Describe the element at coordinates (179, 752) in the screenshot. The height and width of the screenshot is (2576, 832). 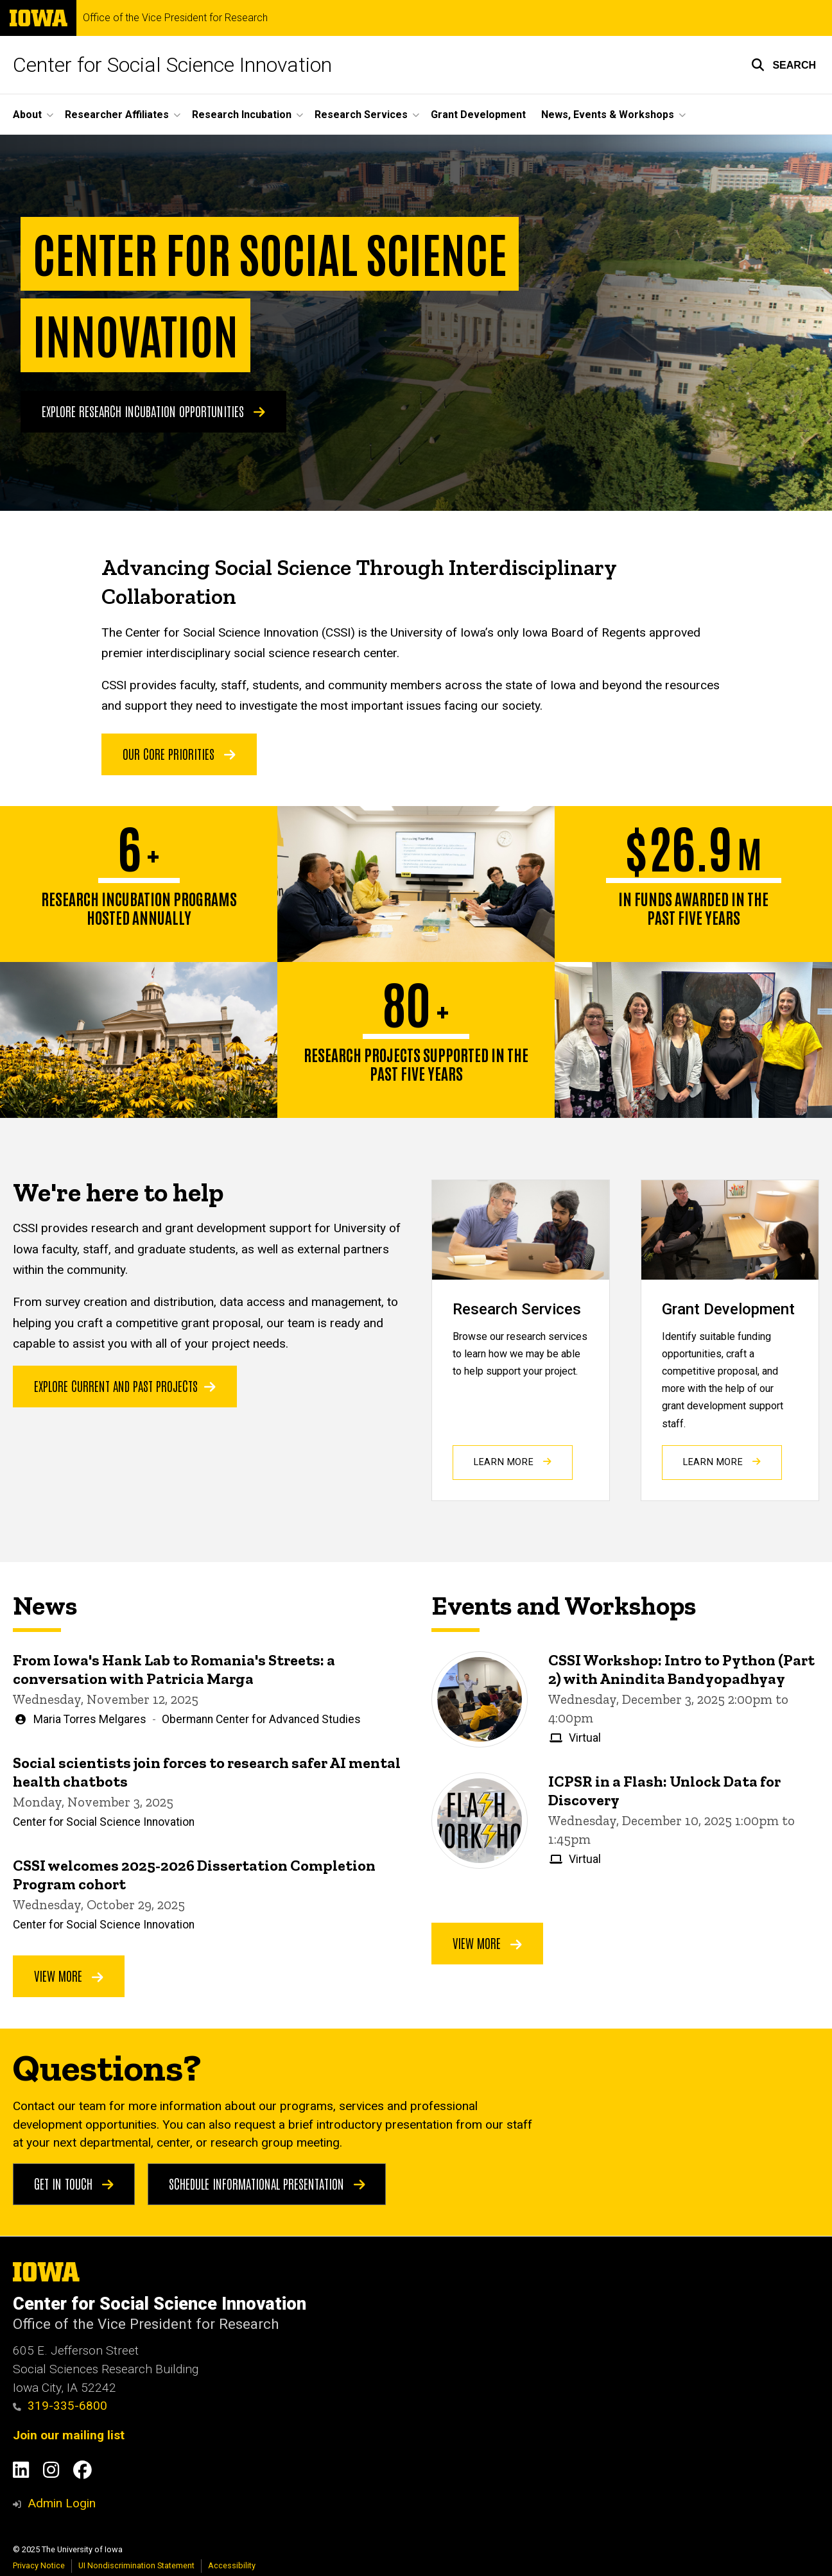
I see `OUR CORE PRIORITIES` at that location.